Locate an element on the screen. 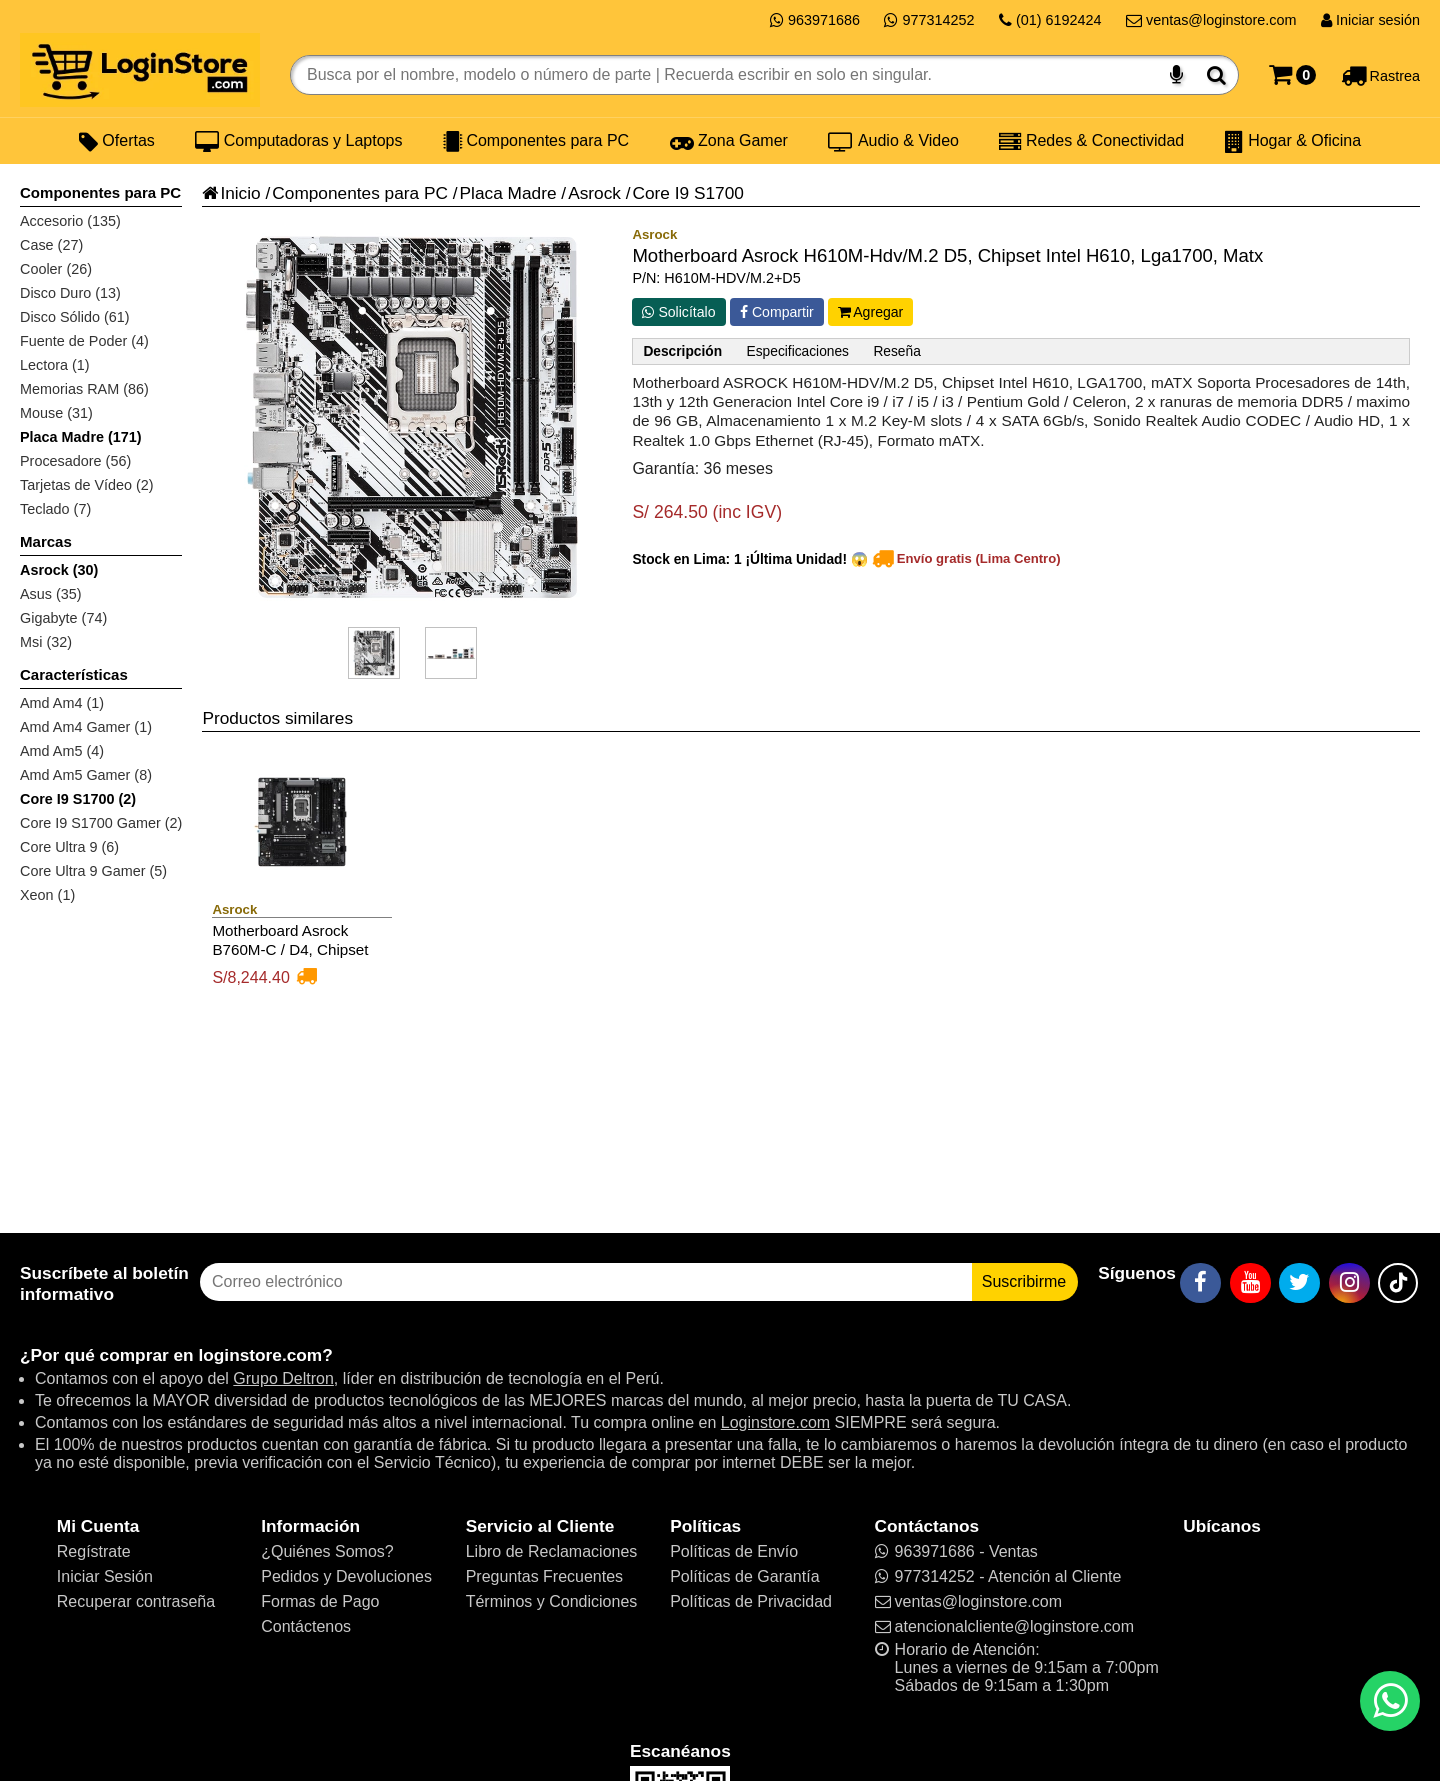 This screenshot has height=1781, width=1440. Redes & Conectividad is located at coordinates (1091, 141).